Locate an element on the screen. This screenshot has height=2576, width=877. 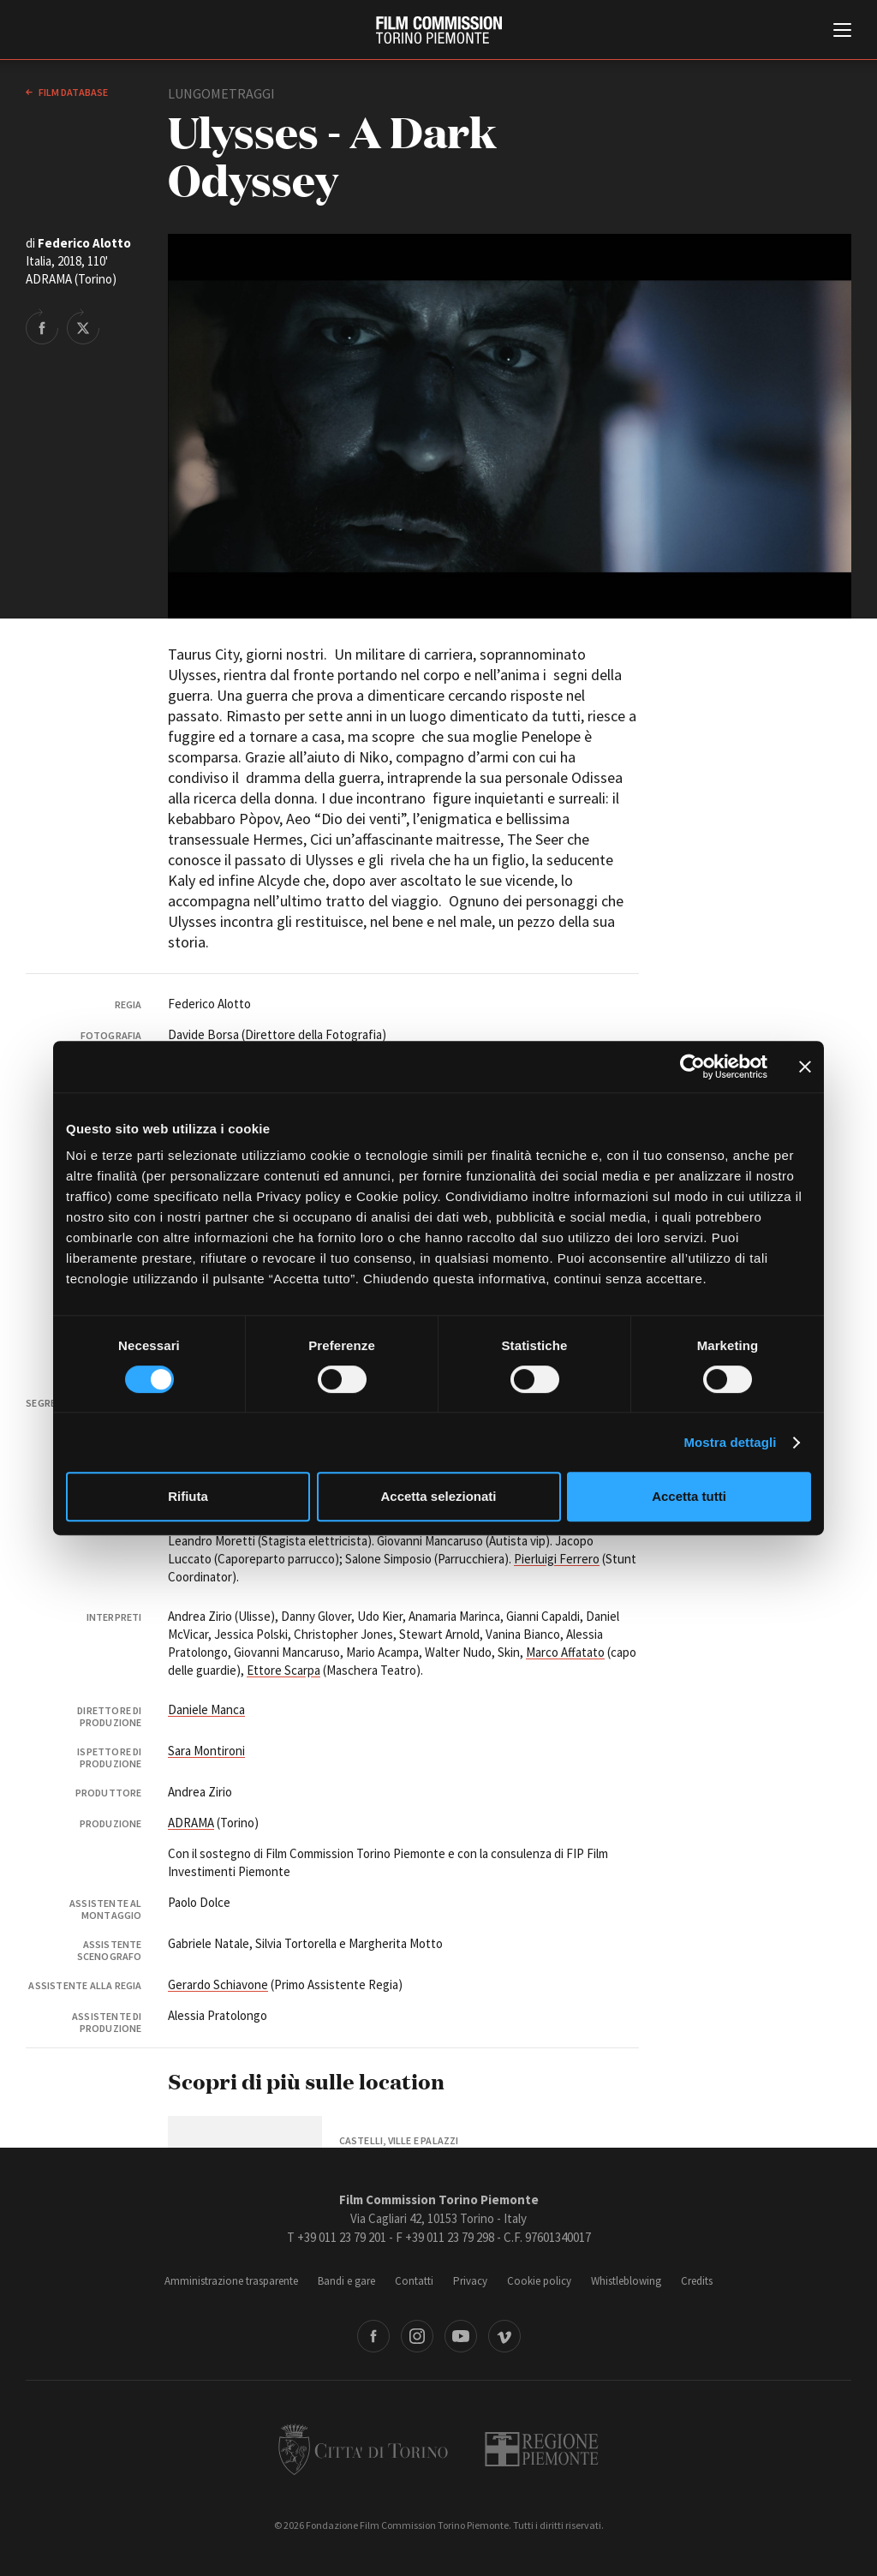
Share on Facebook is located at coordinates (42, 326).